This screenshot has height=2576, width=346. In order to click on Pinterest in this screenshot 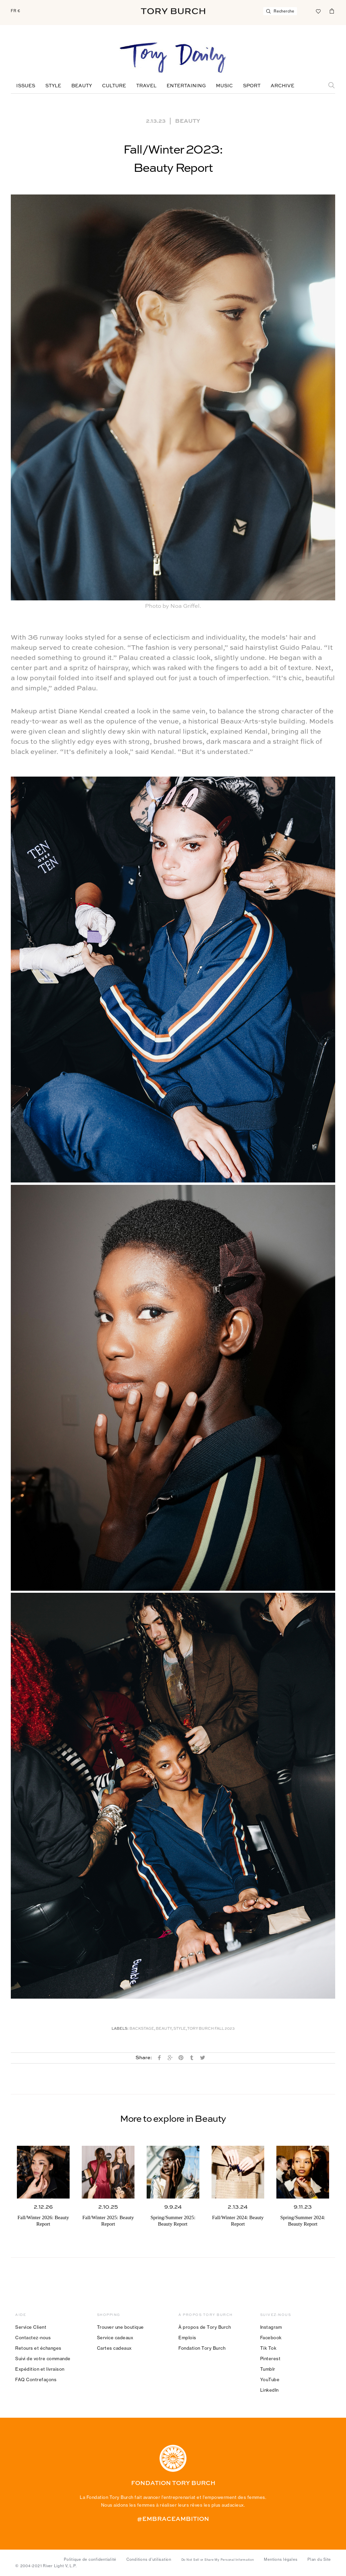, I will do `click(270, 2358)`.